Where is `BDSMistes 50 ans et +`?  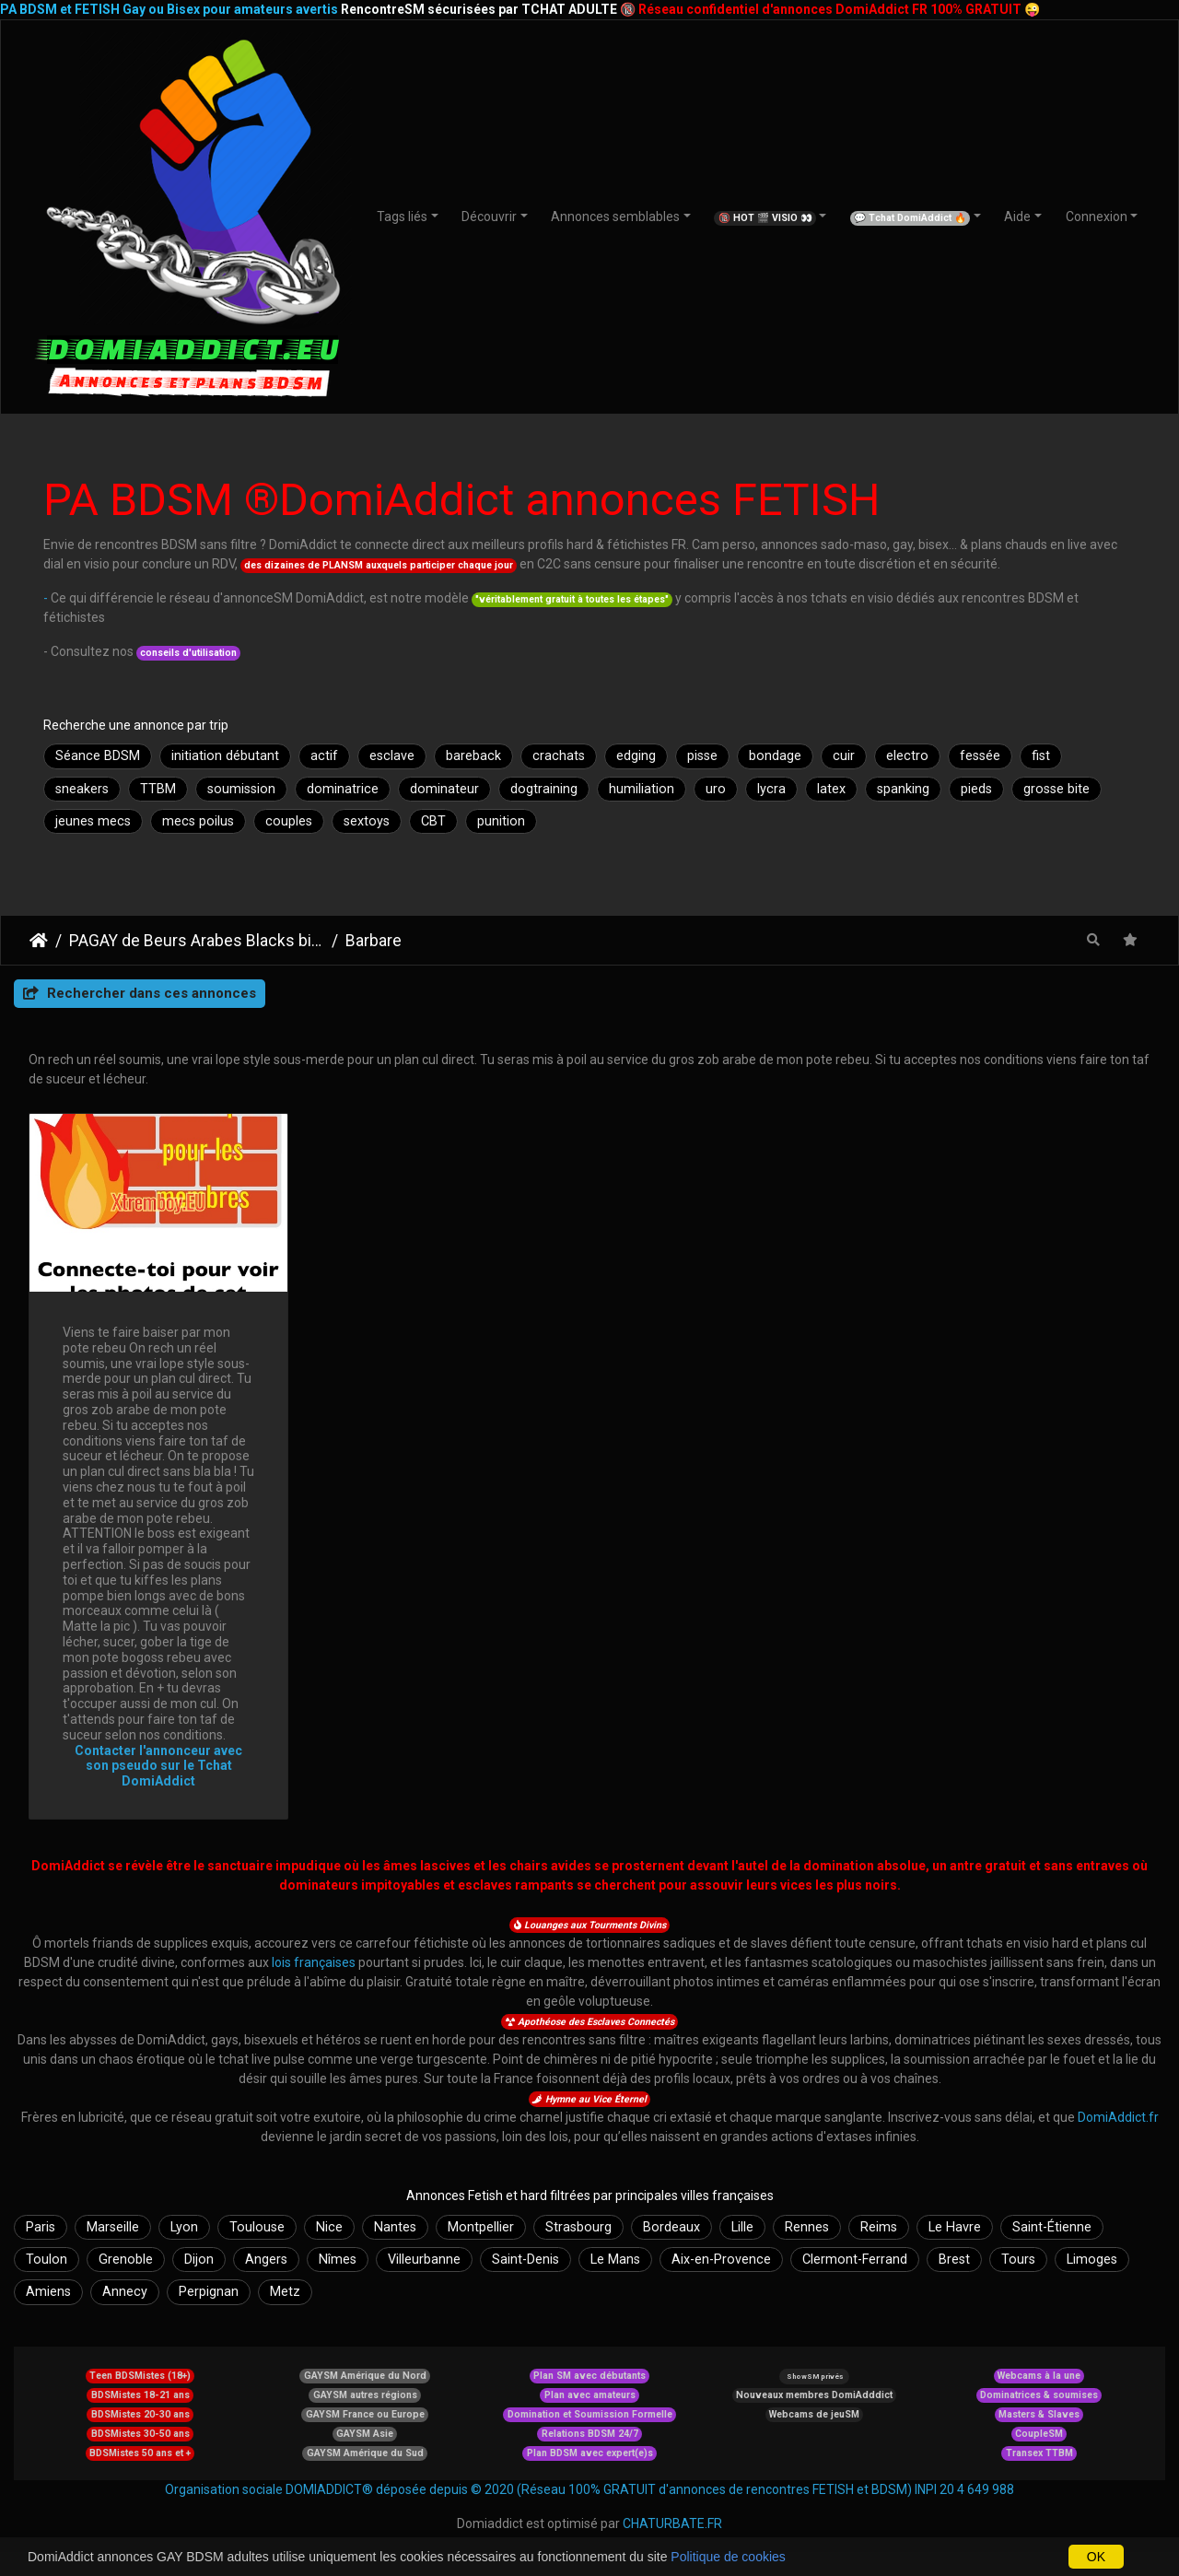
BDSMistes 50 ans et + is located at coordinates (140, 2453).